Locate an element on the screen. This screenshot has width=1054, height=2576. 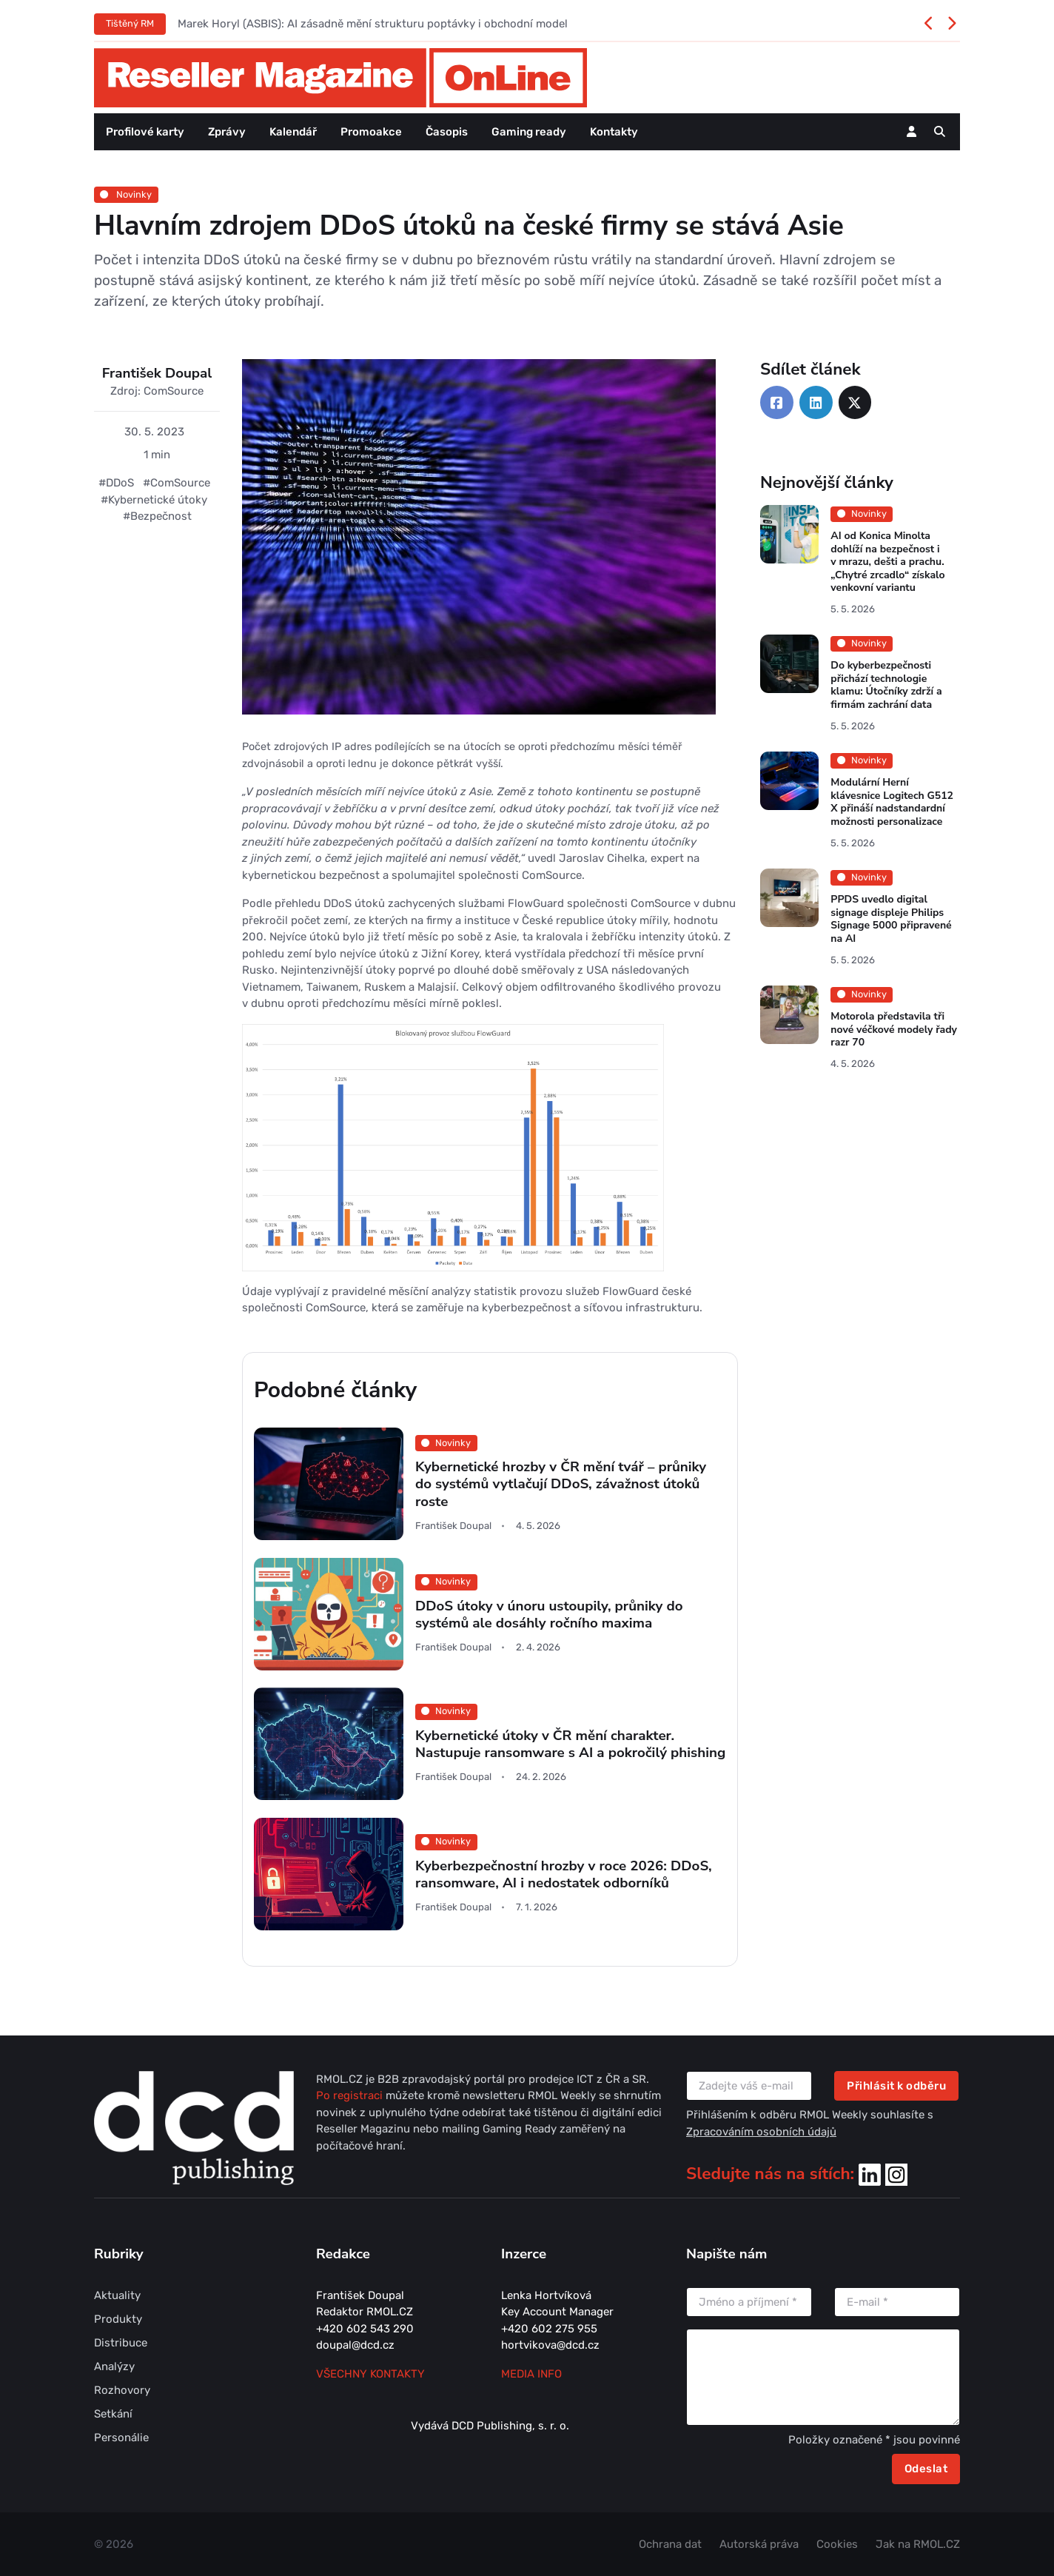
Produkty is located at coordinates (118, 2319).